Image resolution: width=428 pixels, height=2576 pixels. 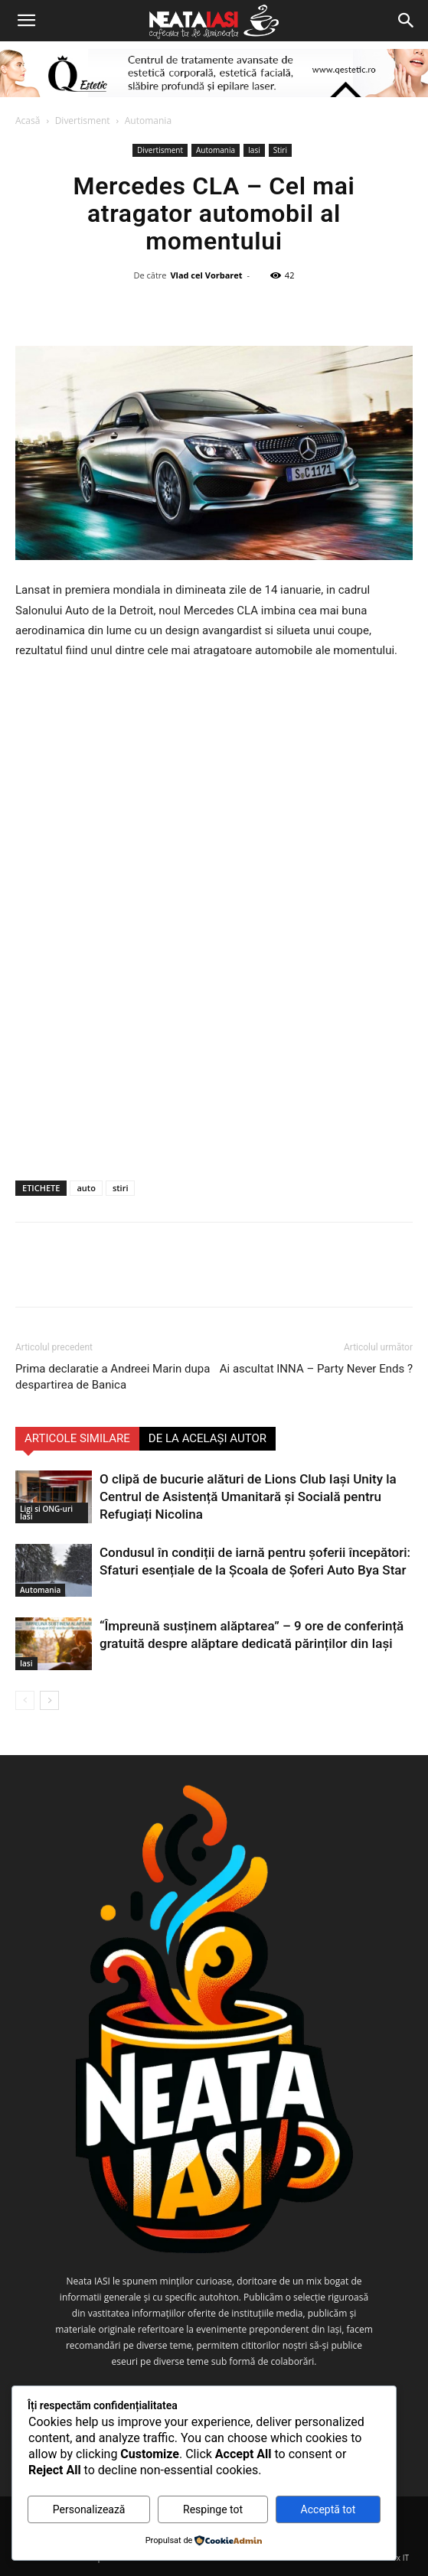 I want to click on Stiri, so click(x=280, y=150).